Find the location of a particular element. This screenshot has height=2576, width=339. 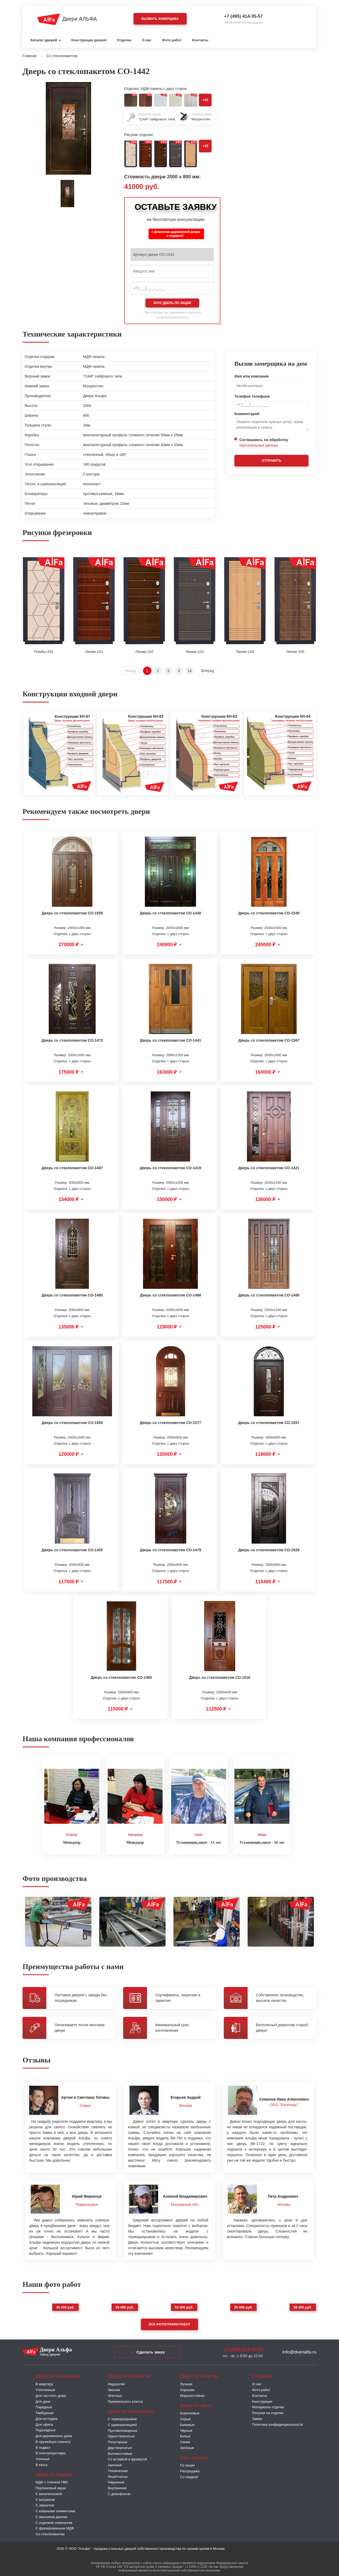

Эконом is located at coordinates (114, 2389).